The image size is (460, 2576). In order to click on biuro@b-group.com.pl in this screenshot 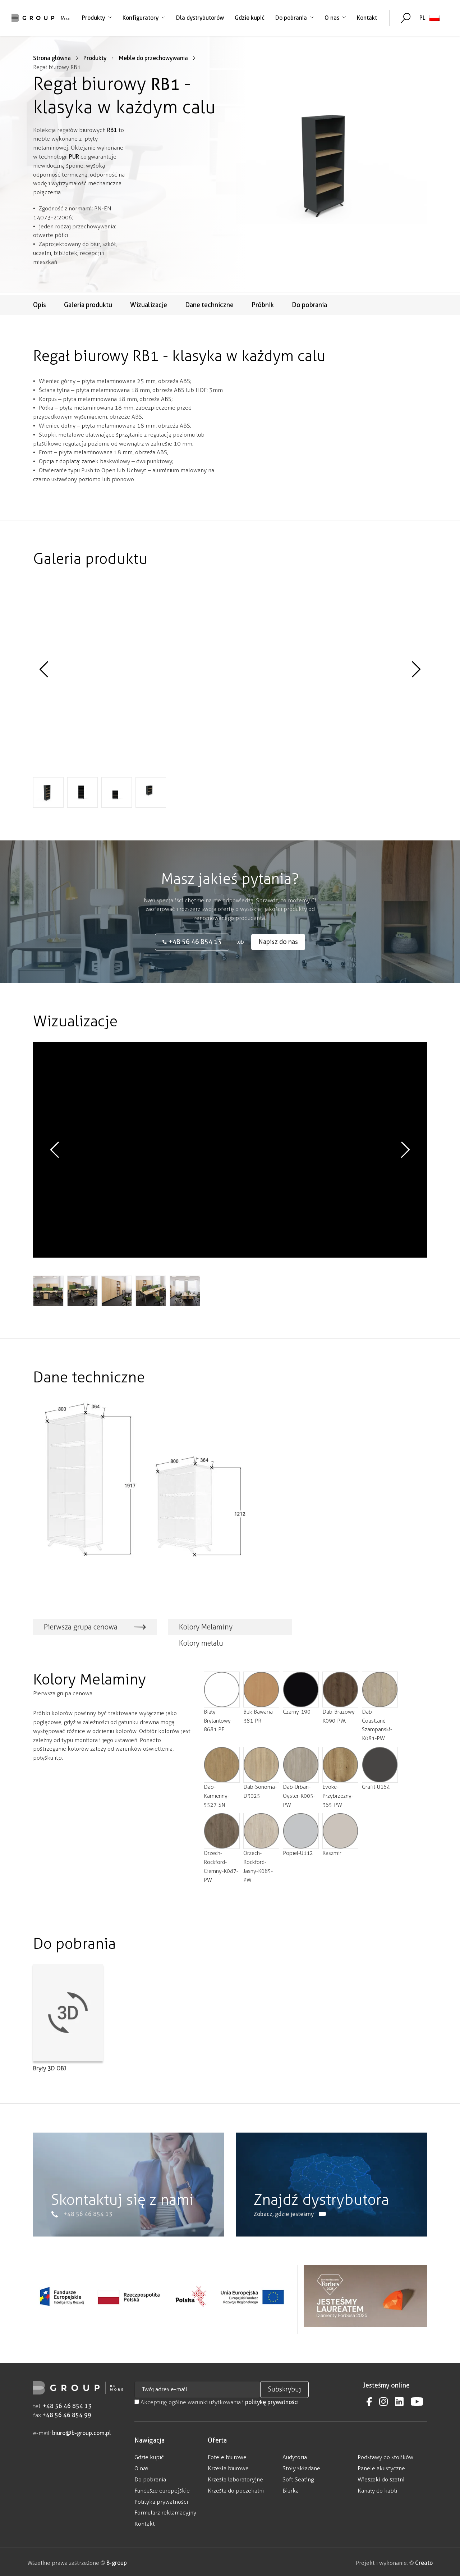, I will do `click(81, 2430)`.